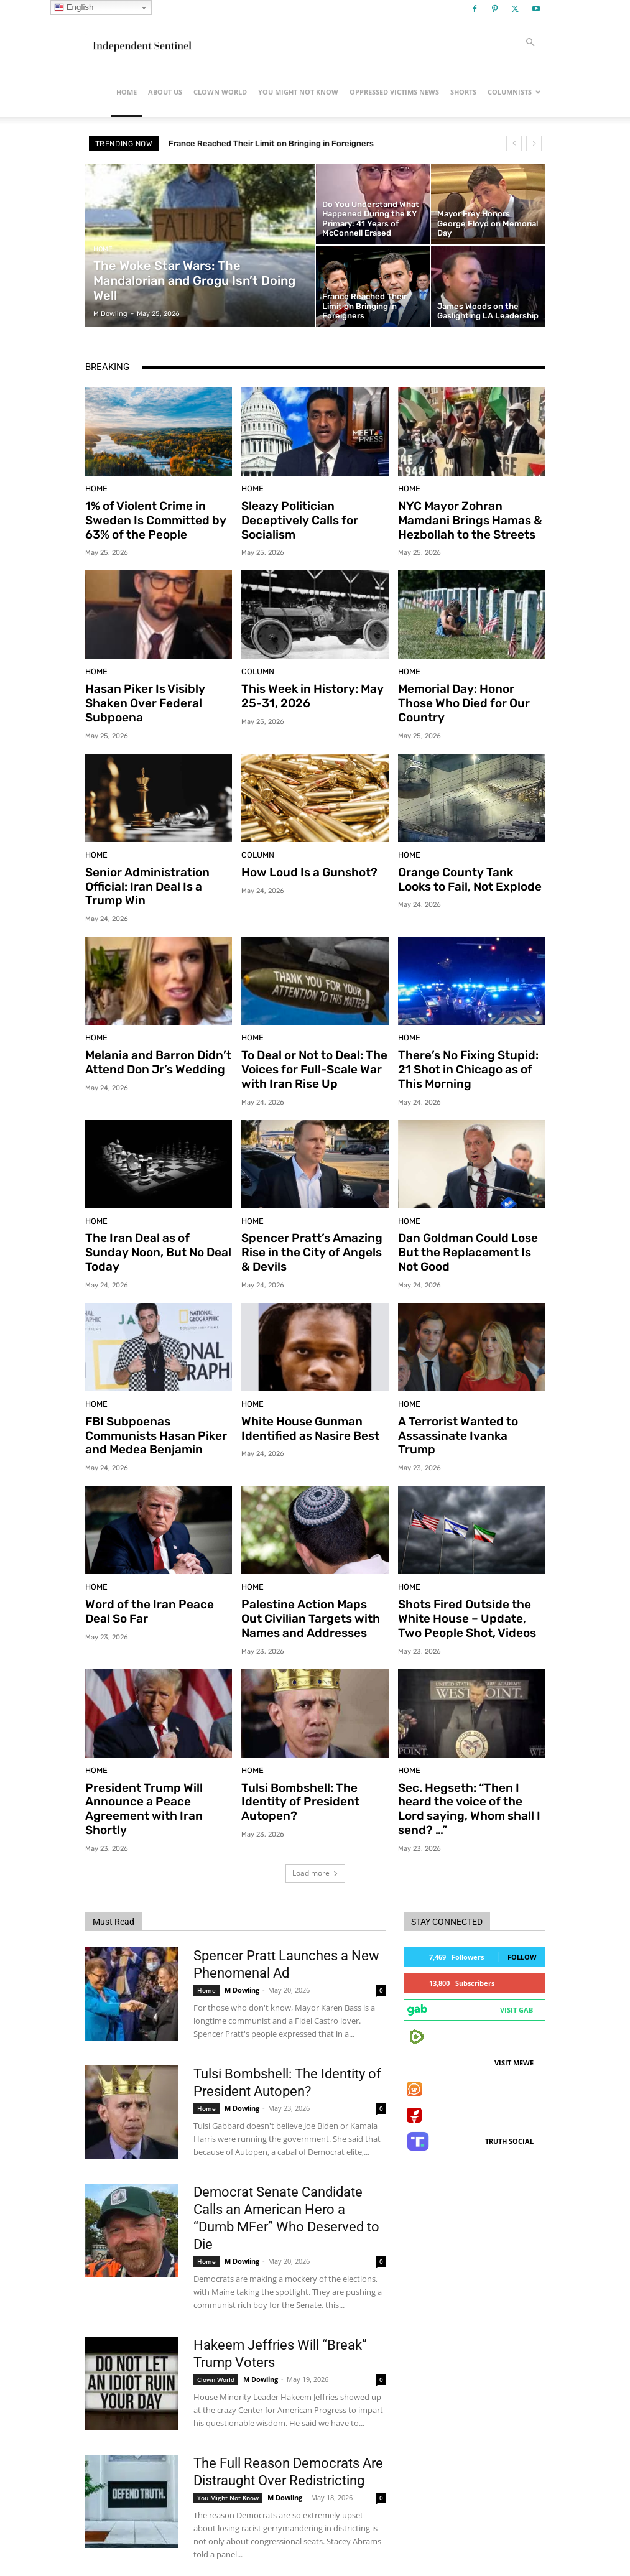 This screenshot has height=2576, width=630. What do you see at coordinates (530, 43) in the screenshot?
I see `[button]` at bounding box center [530, 43].